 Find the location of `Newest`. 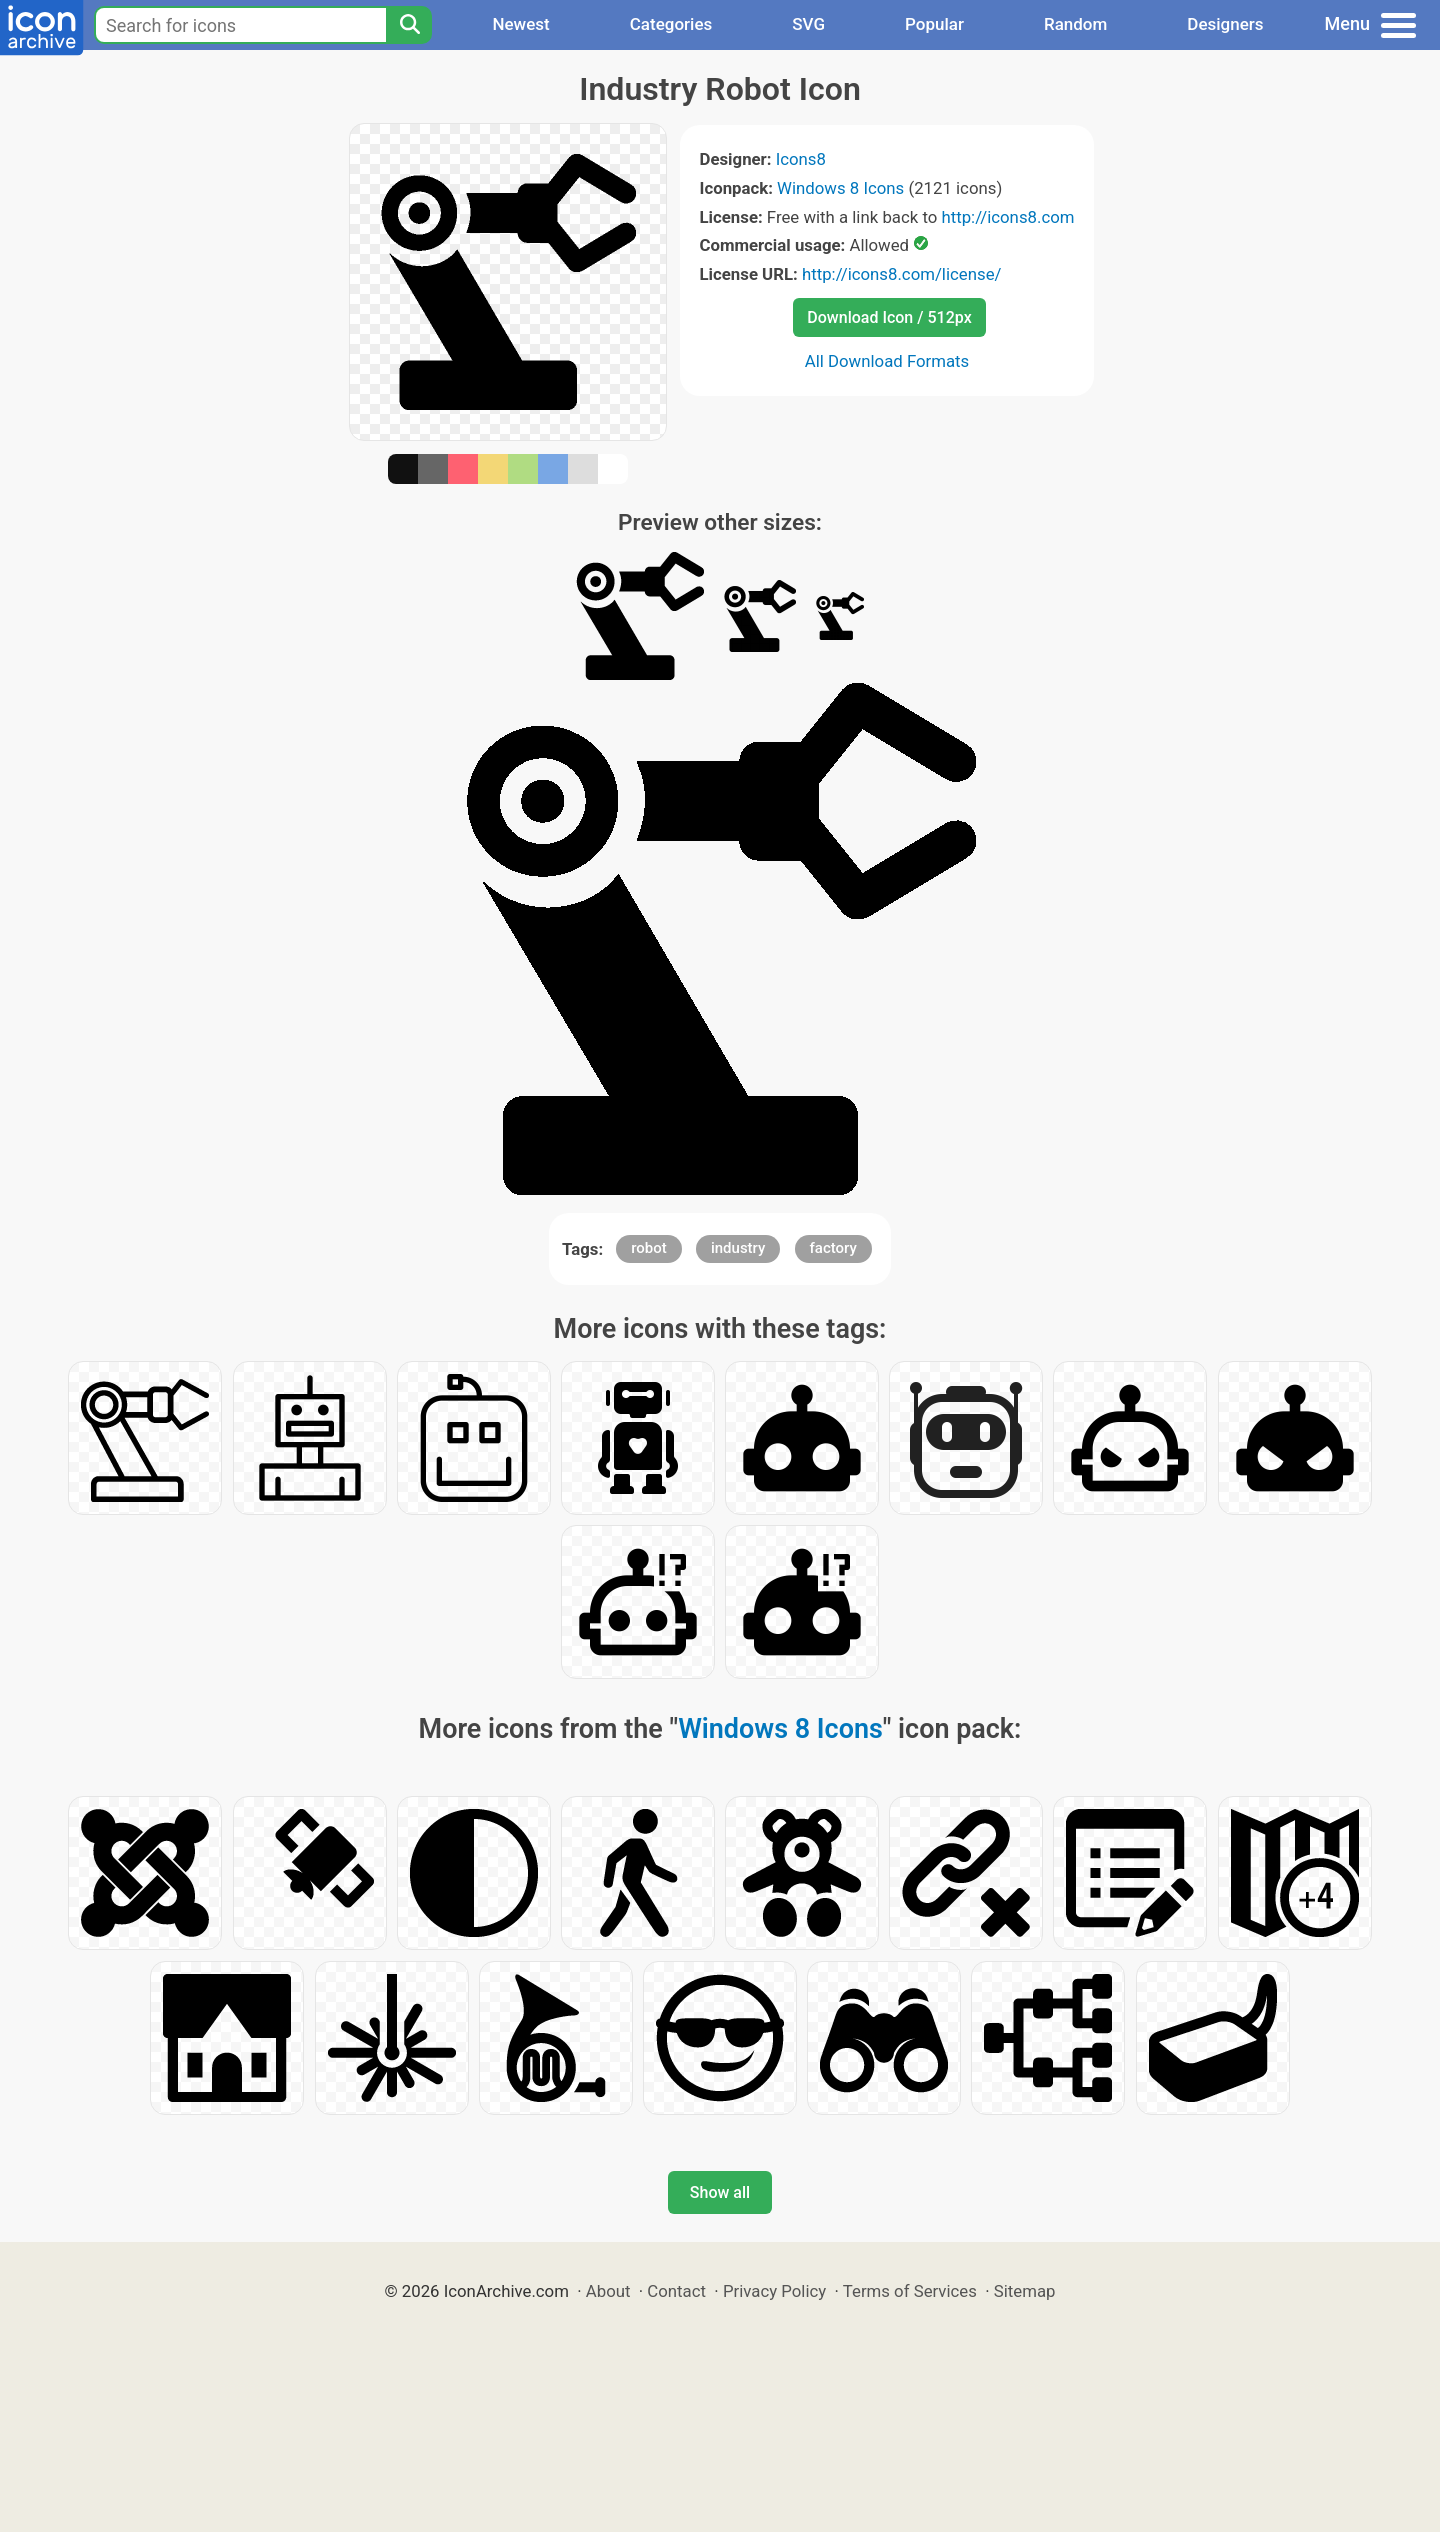

Newest is located at coordinates (520, 24).